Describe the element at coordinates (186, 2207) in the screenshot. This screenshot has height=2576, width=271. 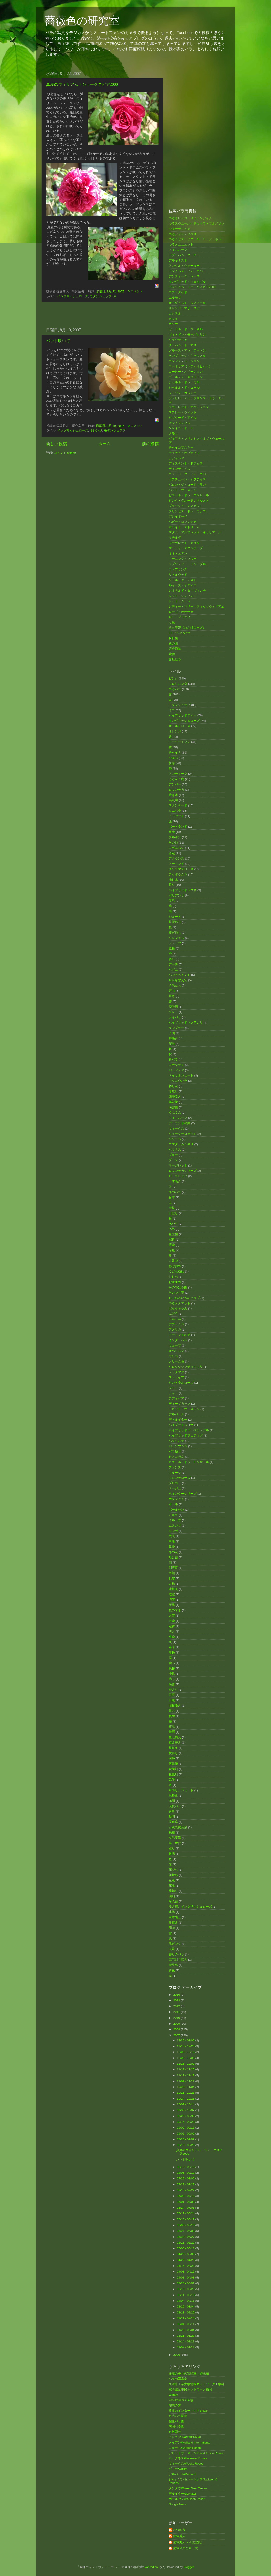
I see `06/24 - 07/01` at that location.